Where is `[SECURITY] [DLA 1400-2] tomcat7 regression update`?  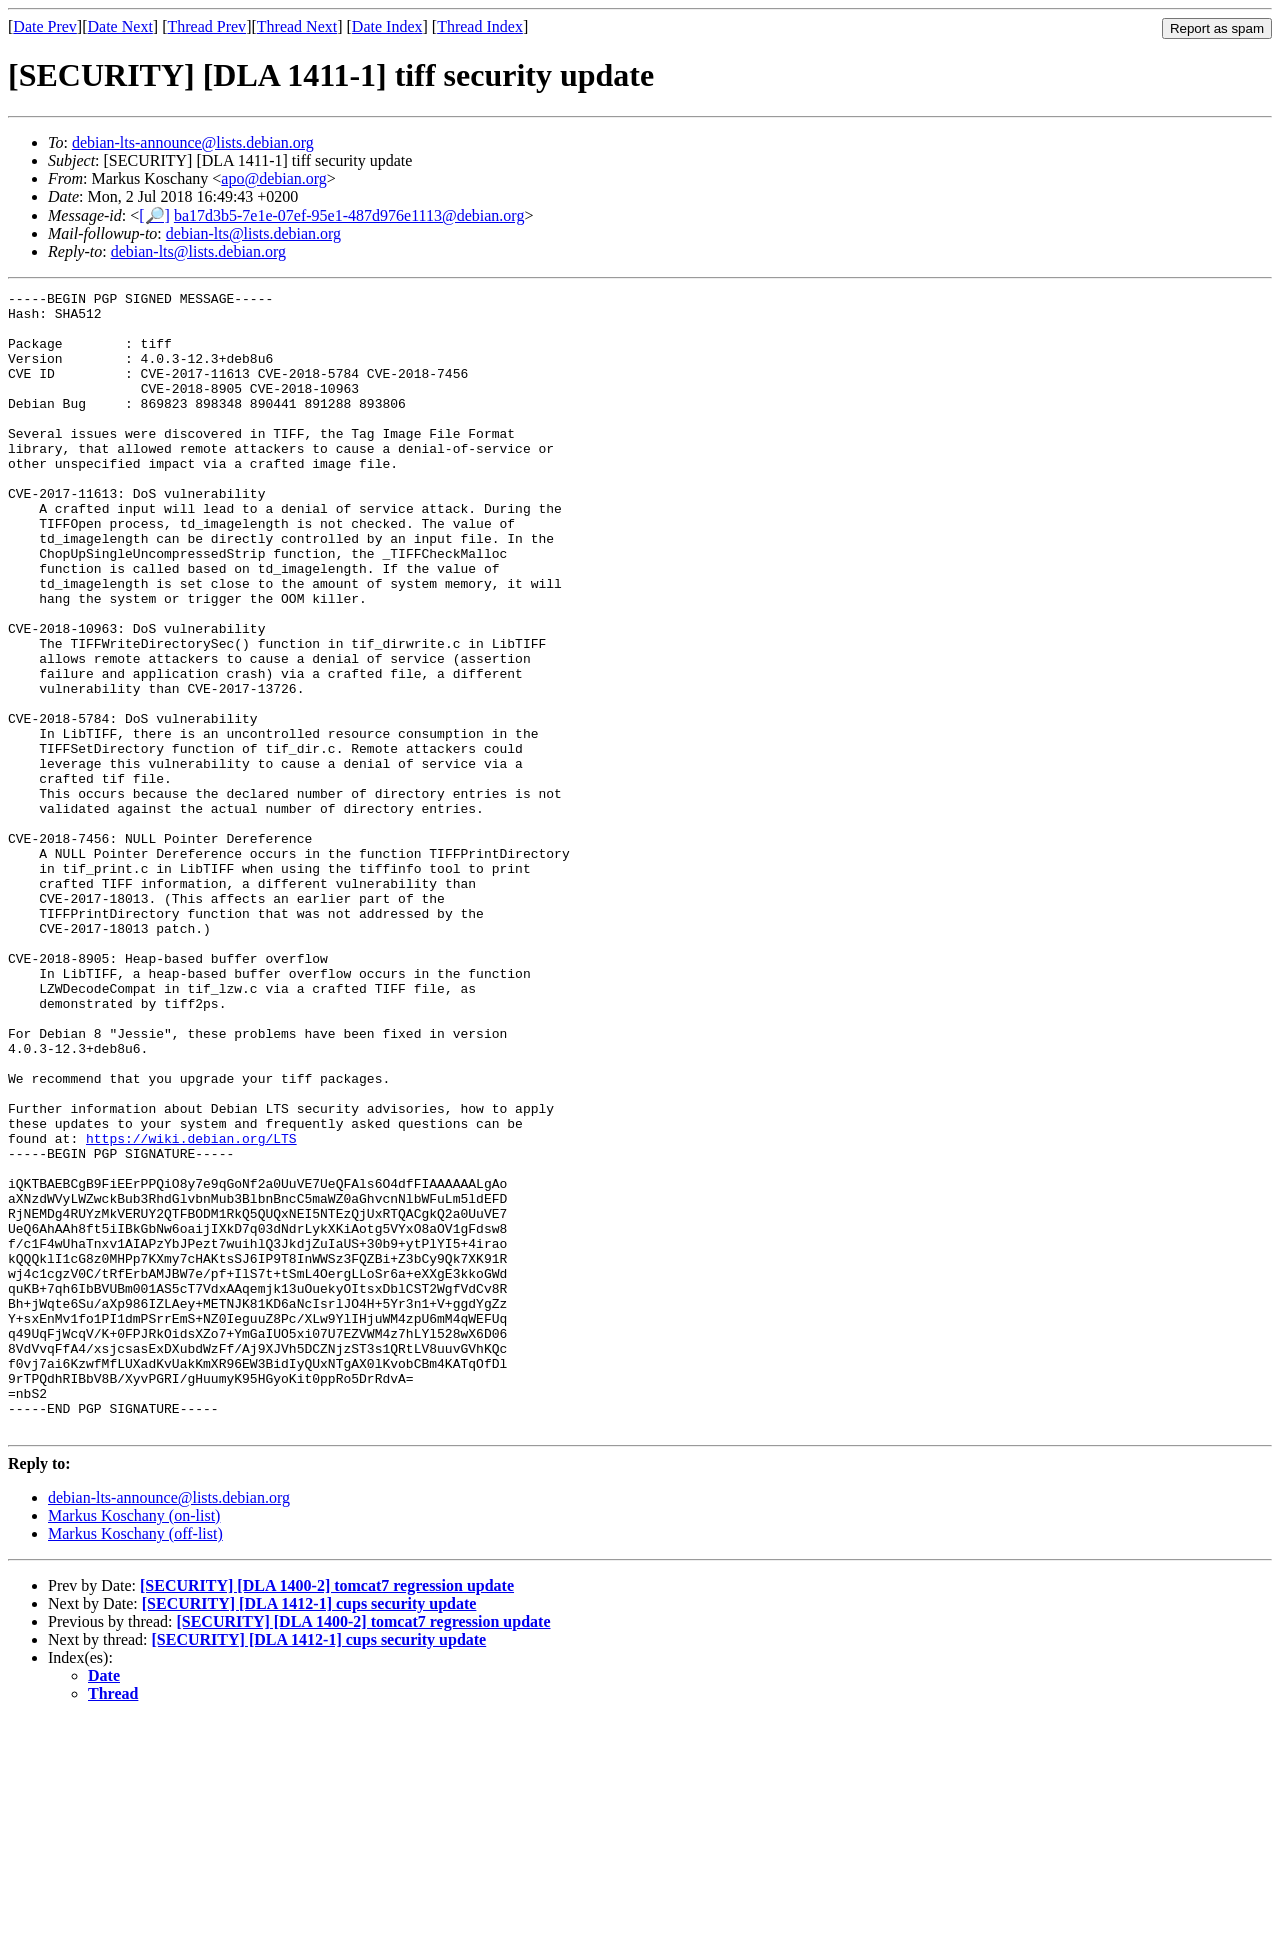
[SECURITY] [DLA 1400-2] tomcat7 regression update is located at coordinates (327, 1813).